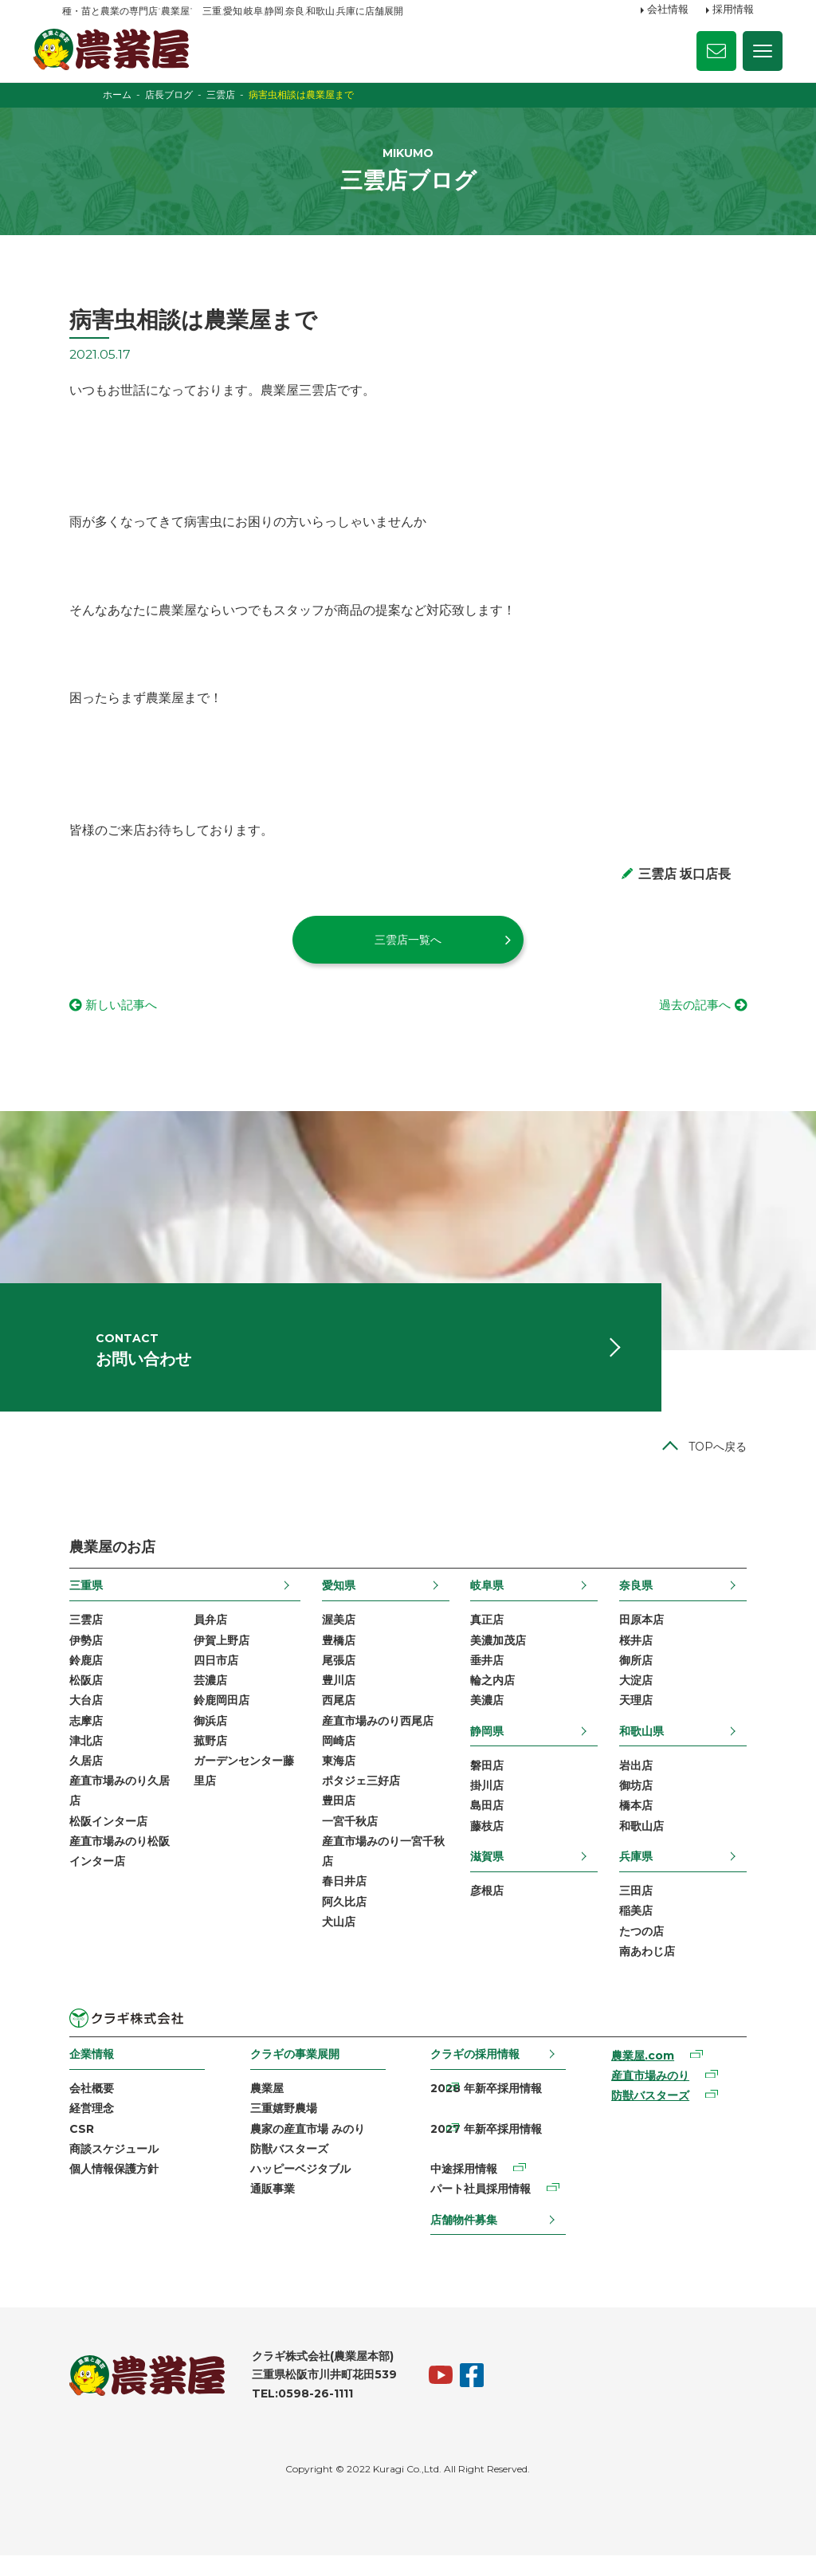 This screenshot has width=816, height=2576. I want to click on 御坊店, so click(643, 1802).